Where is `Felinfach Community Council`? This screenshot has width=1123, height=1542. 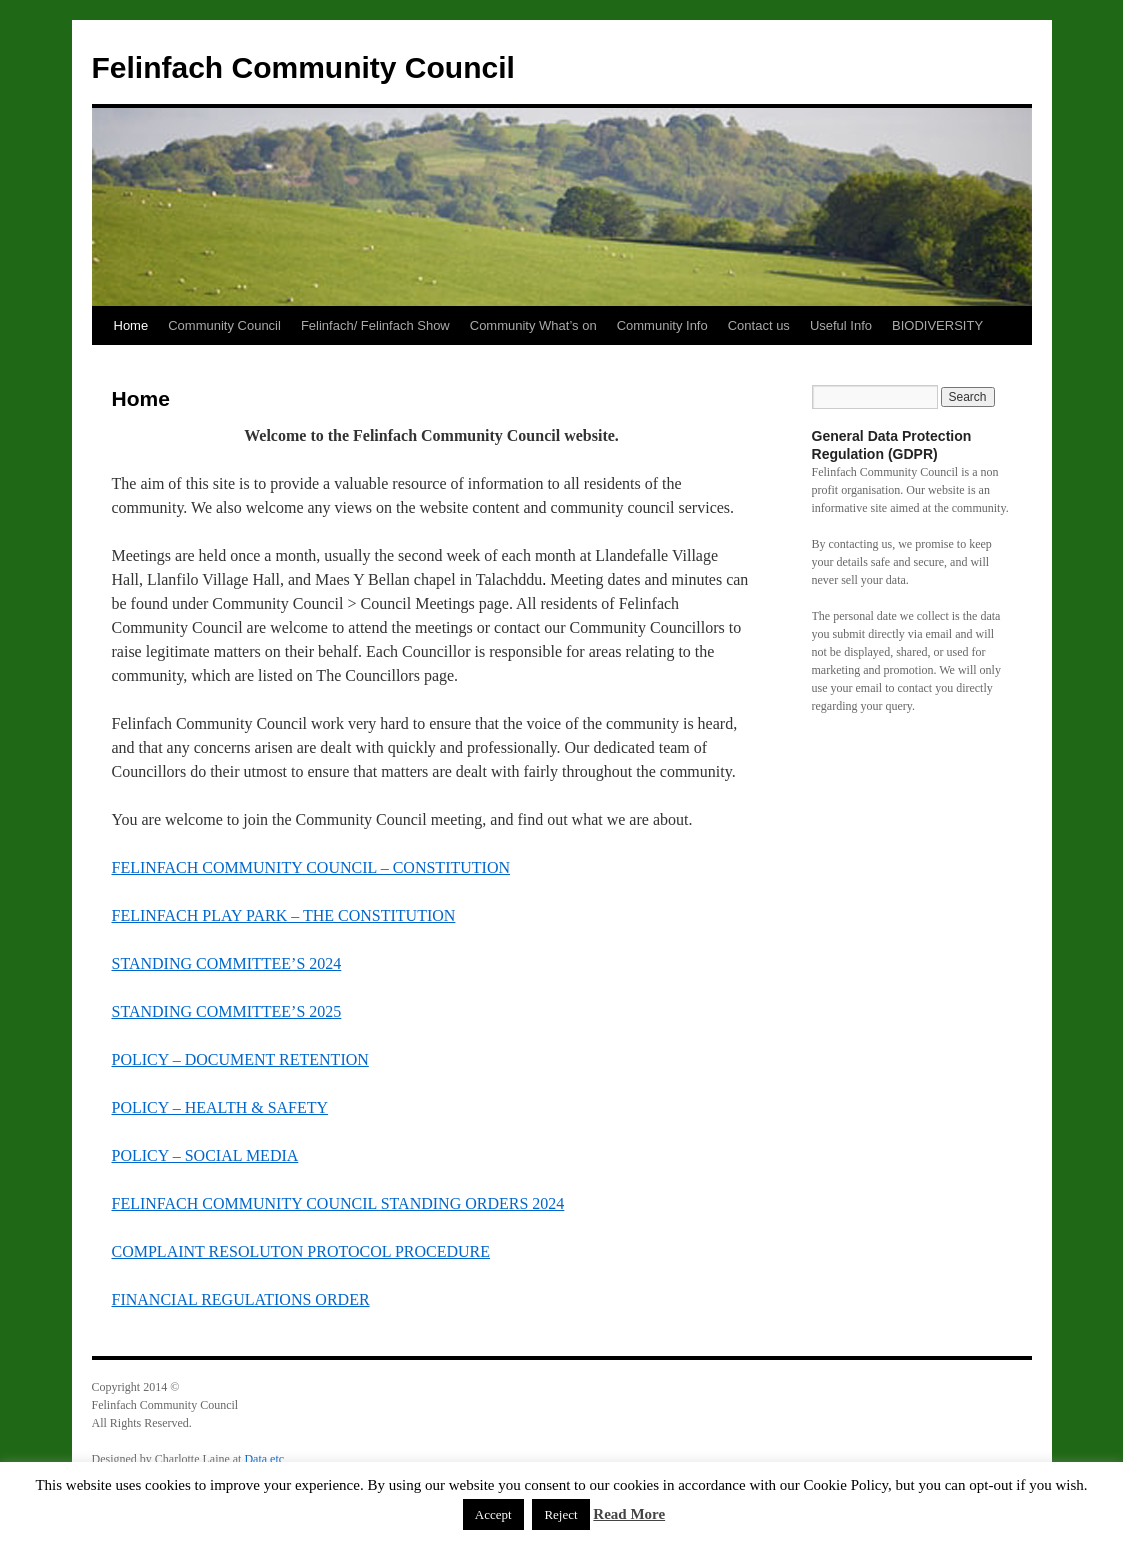 Felinfach Community Council is located at coordinates (303, 67).